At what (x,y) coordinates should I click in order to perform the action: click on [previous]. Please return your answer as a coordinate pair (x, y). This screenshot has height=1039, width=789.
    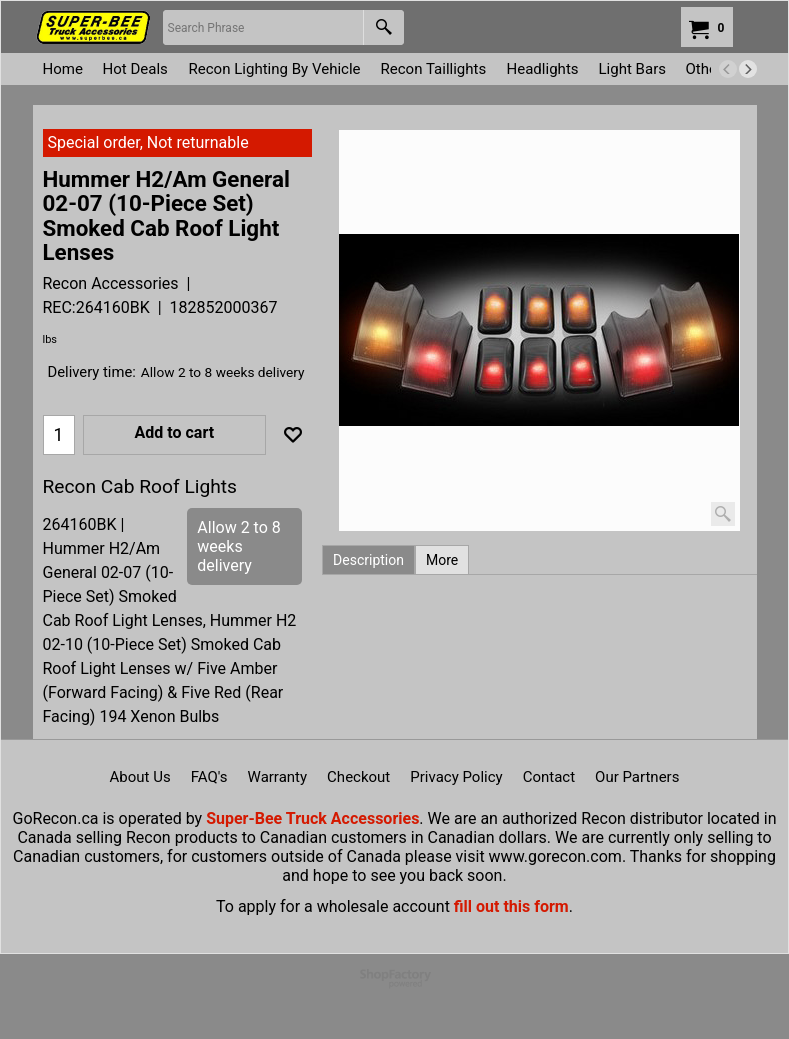
    Looking at the image, I should click on (728, 69).